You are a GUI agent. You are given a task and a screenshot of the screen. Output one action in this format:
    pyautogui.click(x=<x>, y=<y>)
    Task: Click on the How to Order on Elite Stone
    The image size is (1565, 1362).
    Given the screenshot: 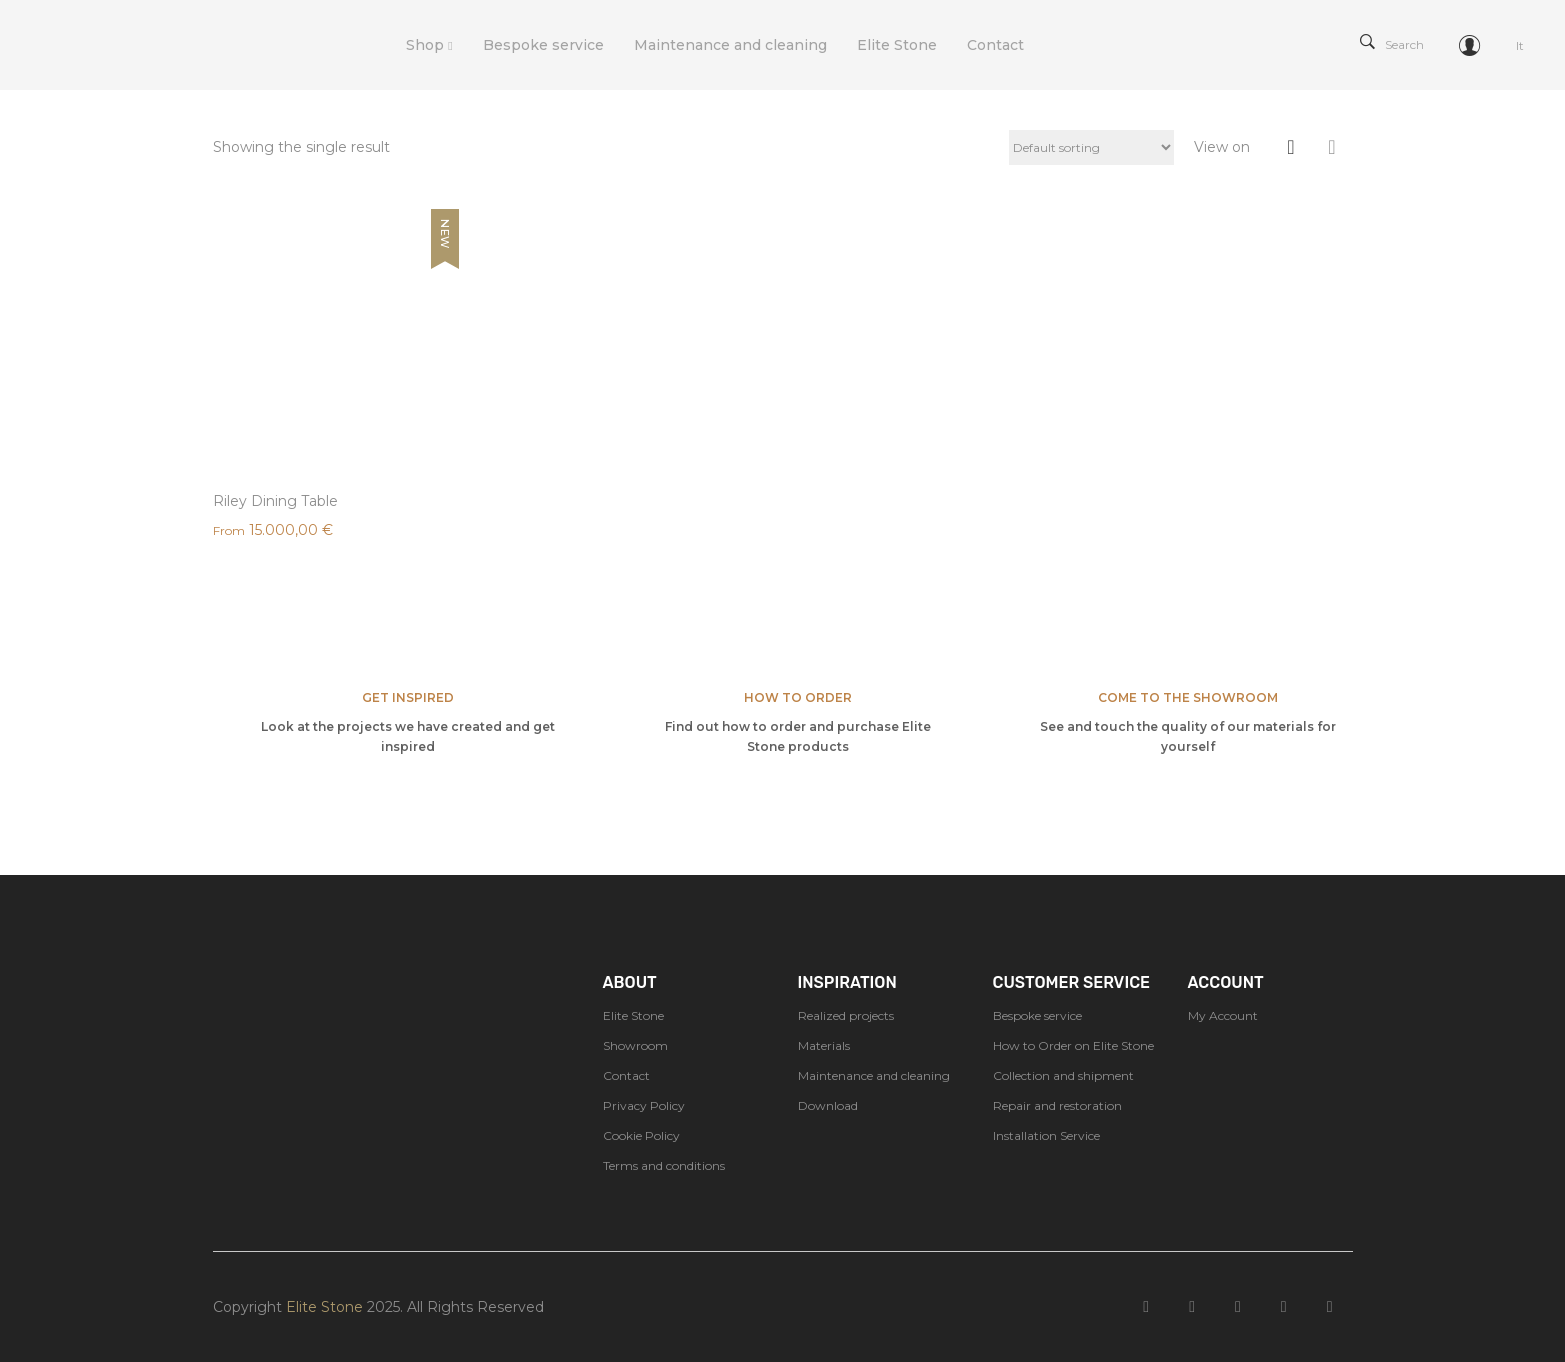 What is the action you would take?
    pyautogui.click(x=1073, y=1045)
    